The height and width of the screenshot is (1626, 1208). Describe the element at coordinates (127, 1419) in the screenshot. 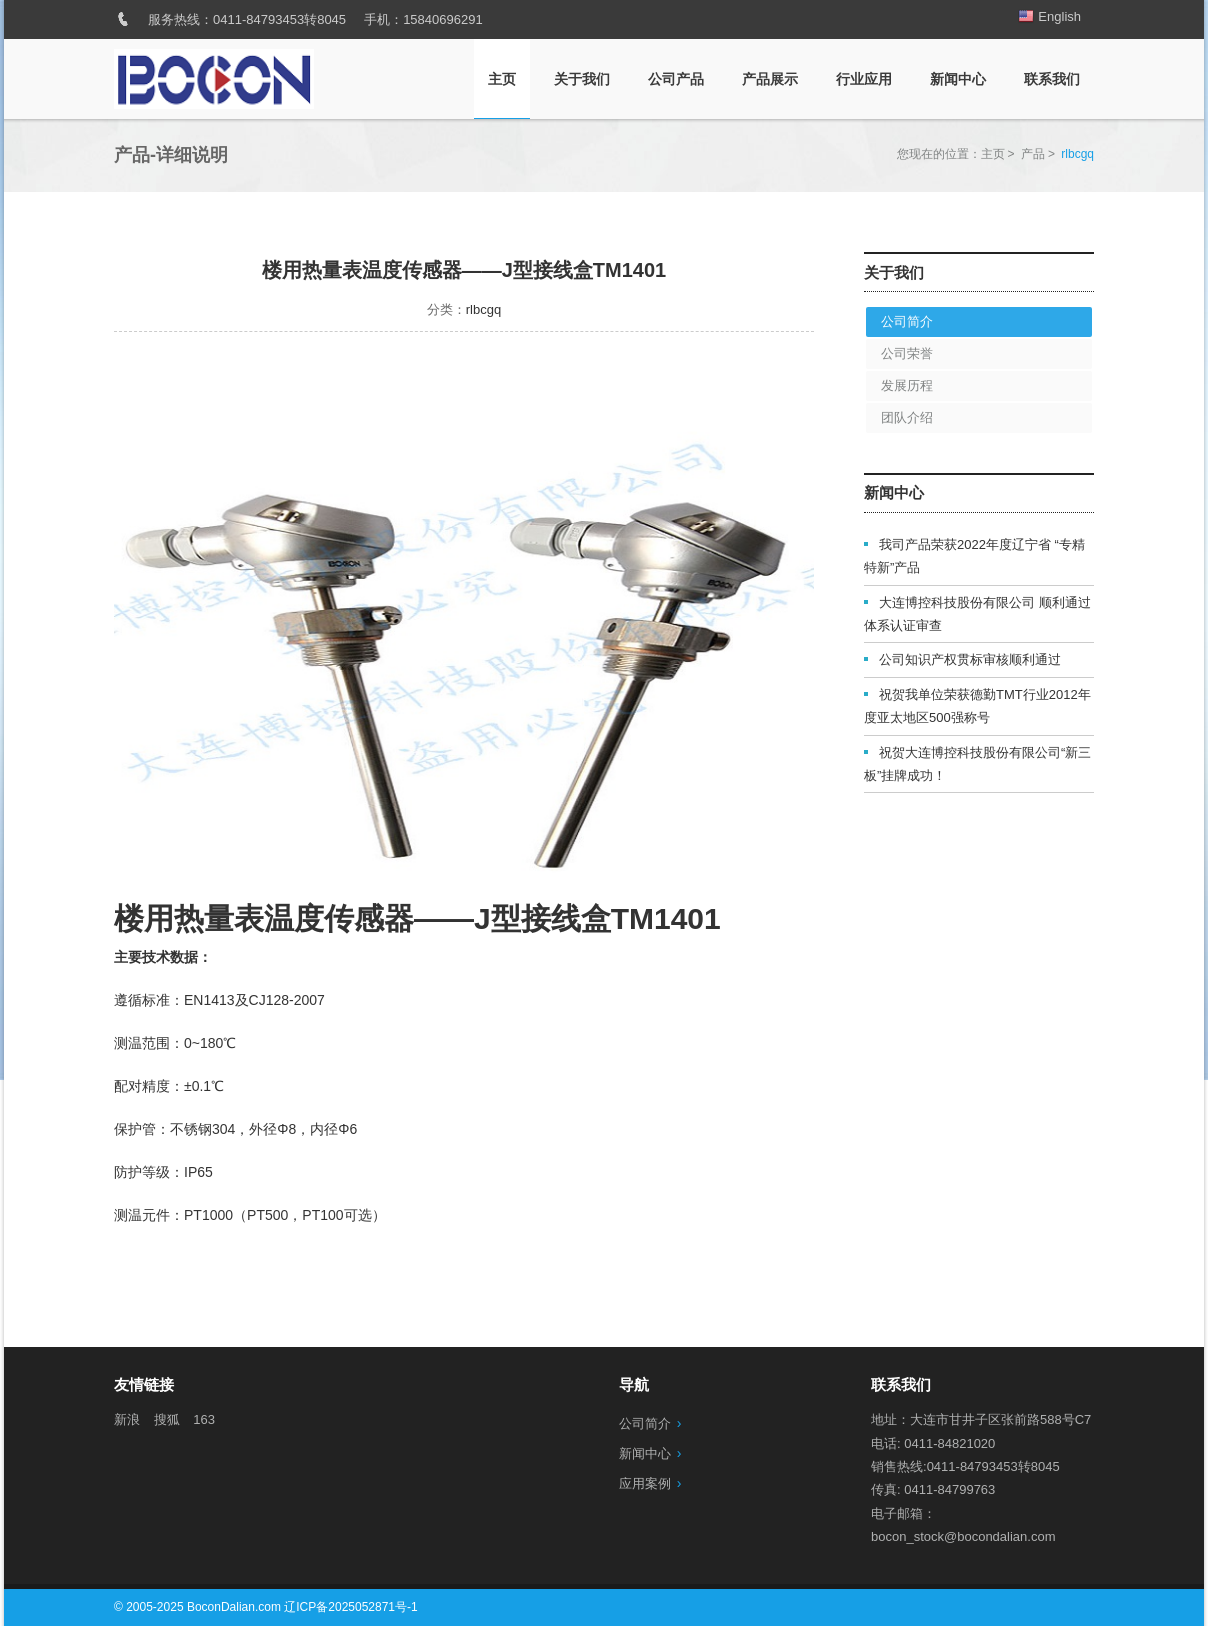

I see `新浪` at that location.